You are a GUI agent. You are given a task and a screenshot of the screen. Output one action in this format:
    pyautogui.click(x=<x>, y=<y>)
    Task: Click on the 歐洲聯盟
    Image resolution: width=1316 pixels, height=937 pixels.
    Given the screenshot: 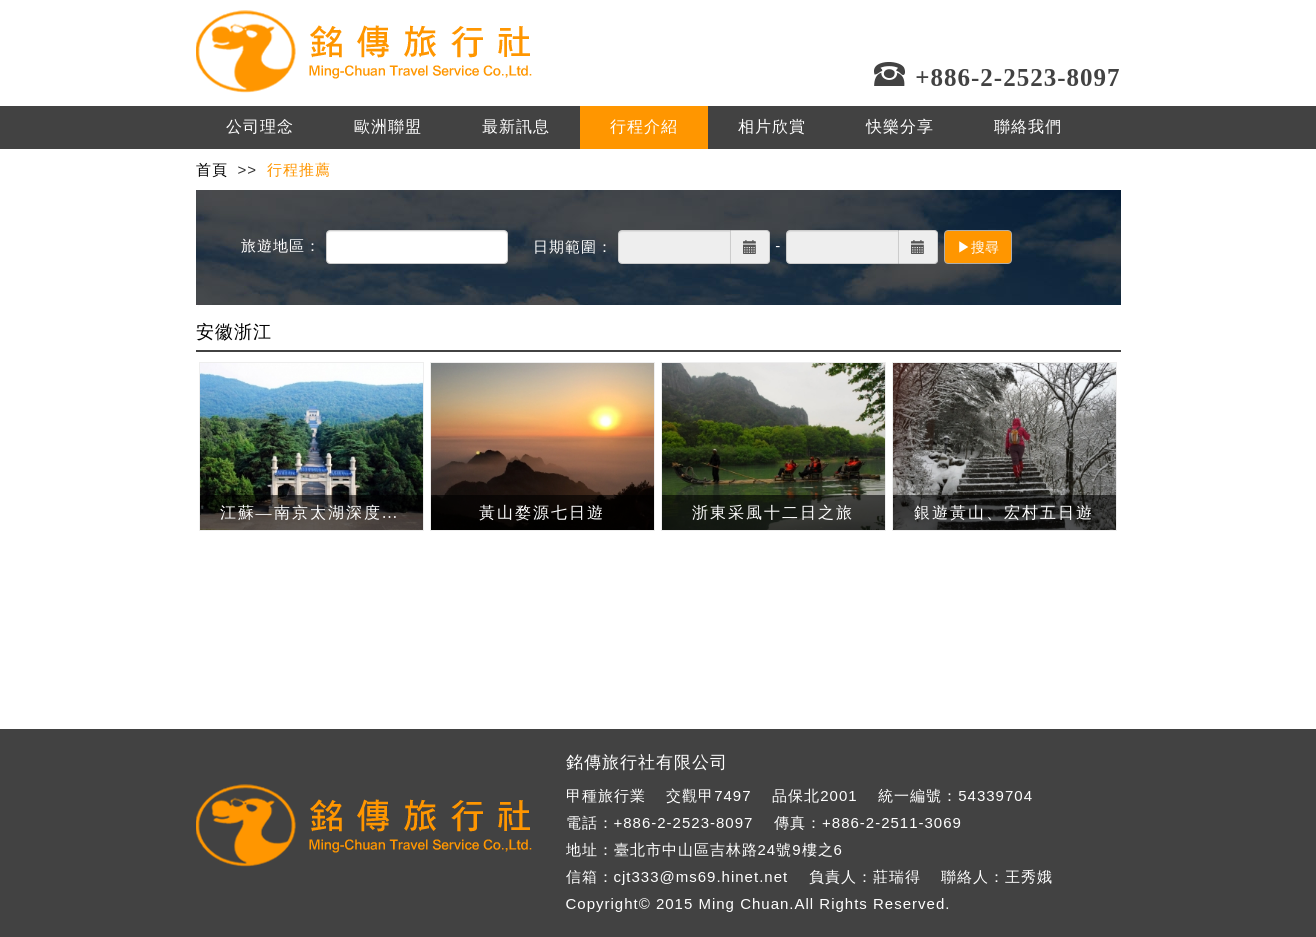 What is the action you would take?
    pyautogui.click(x=388, y=126)
    